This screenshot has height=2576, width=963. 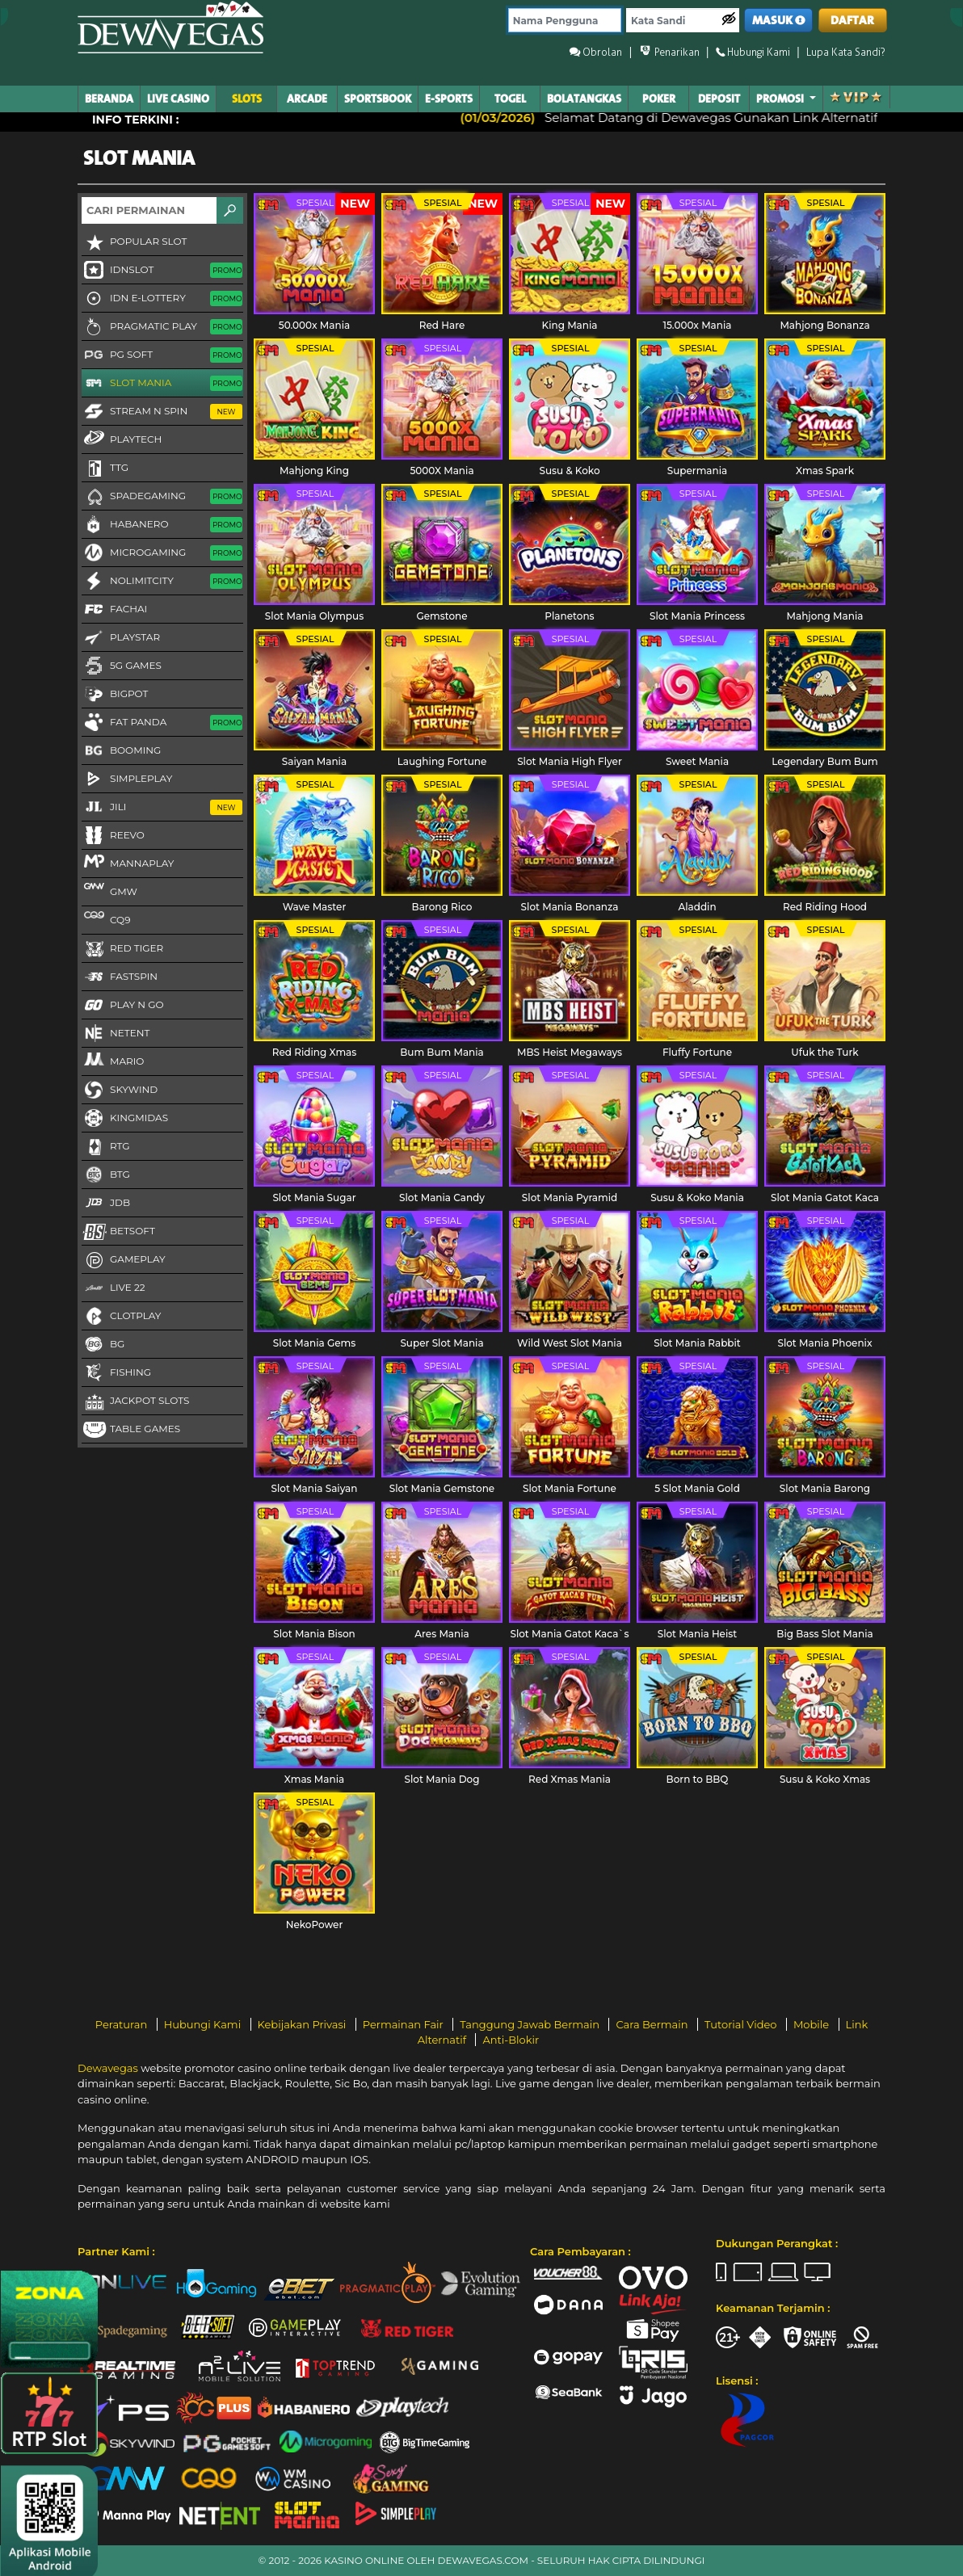 I want to click on Mario, so click(x=113, y=1060).